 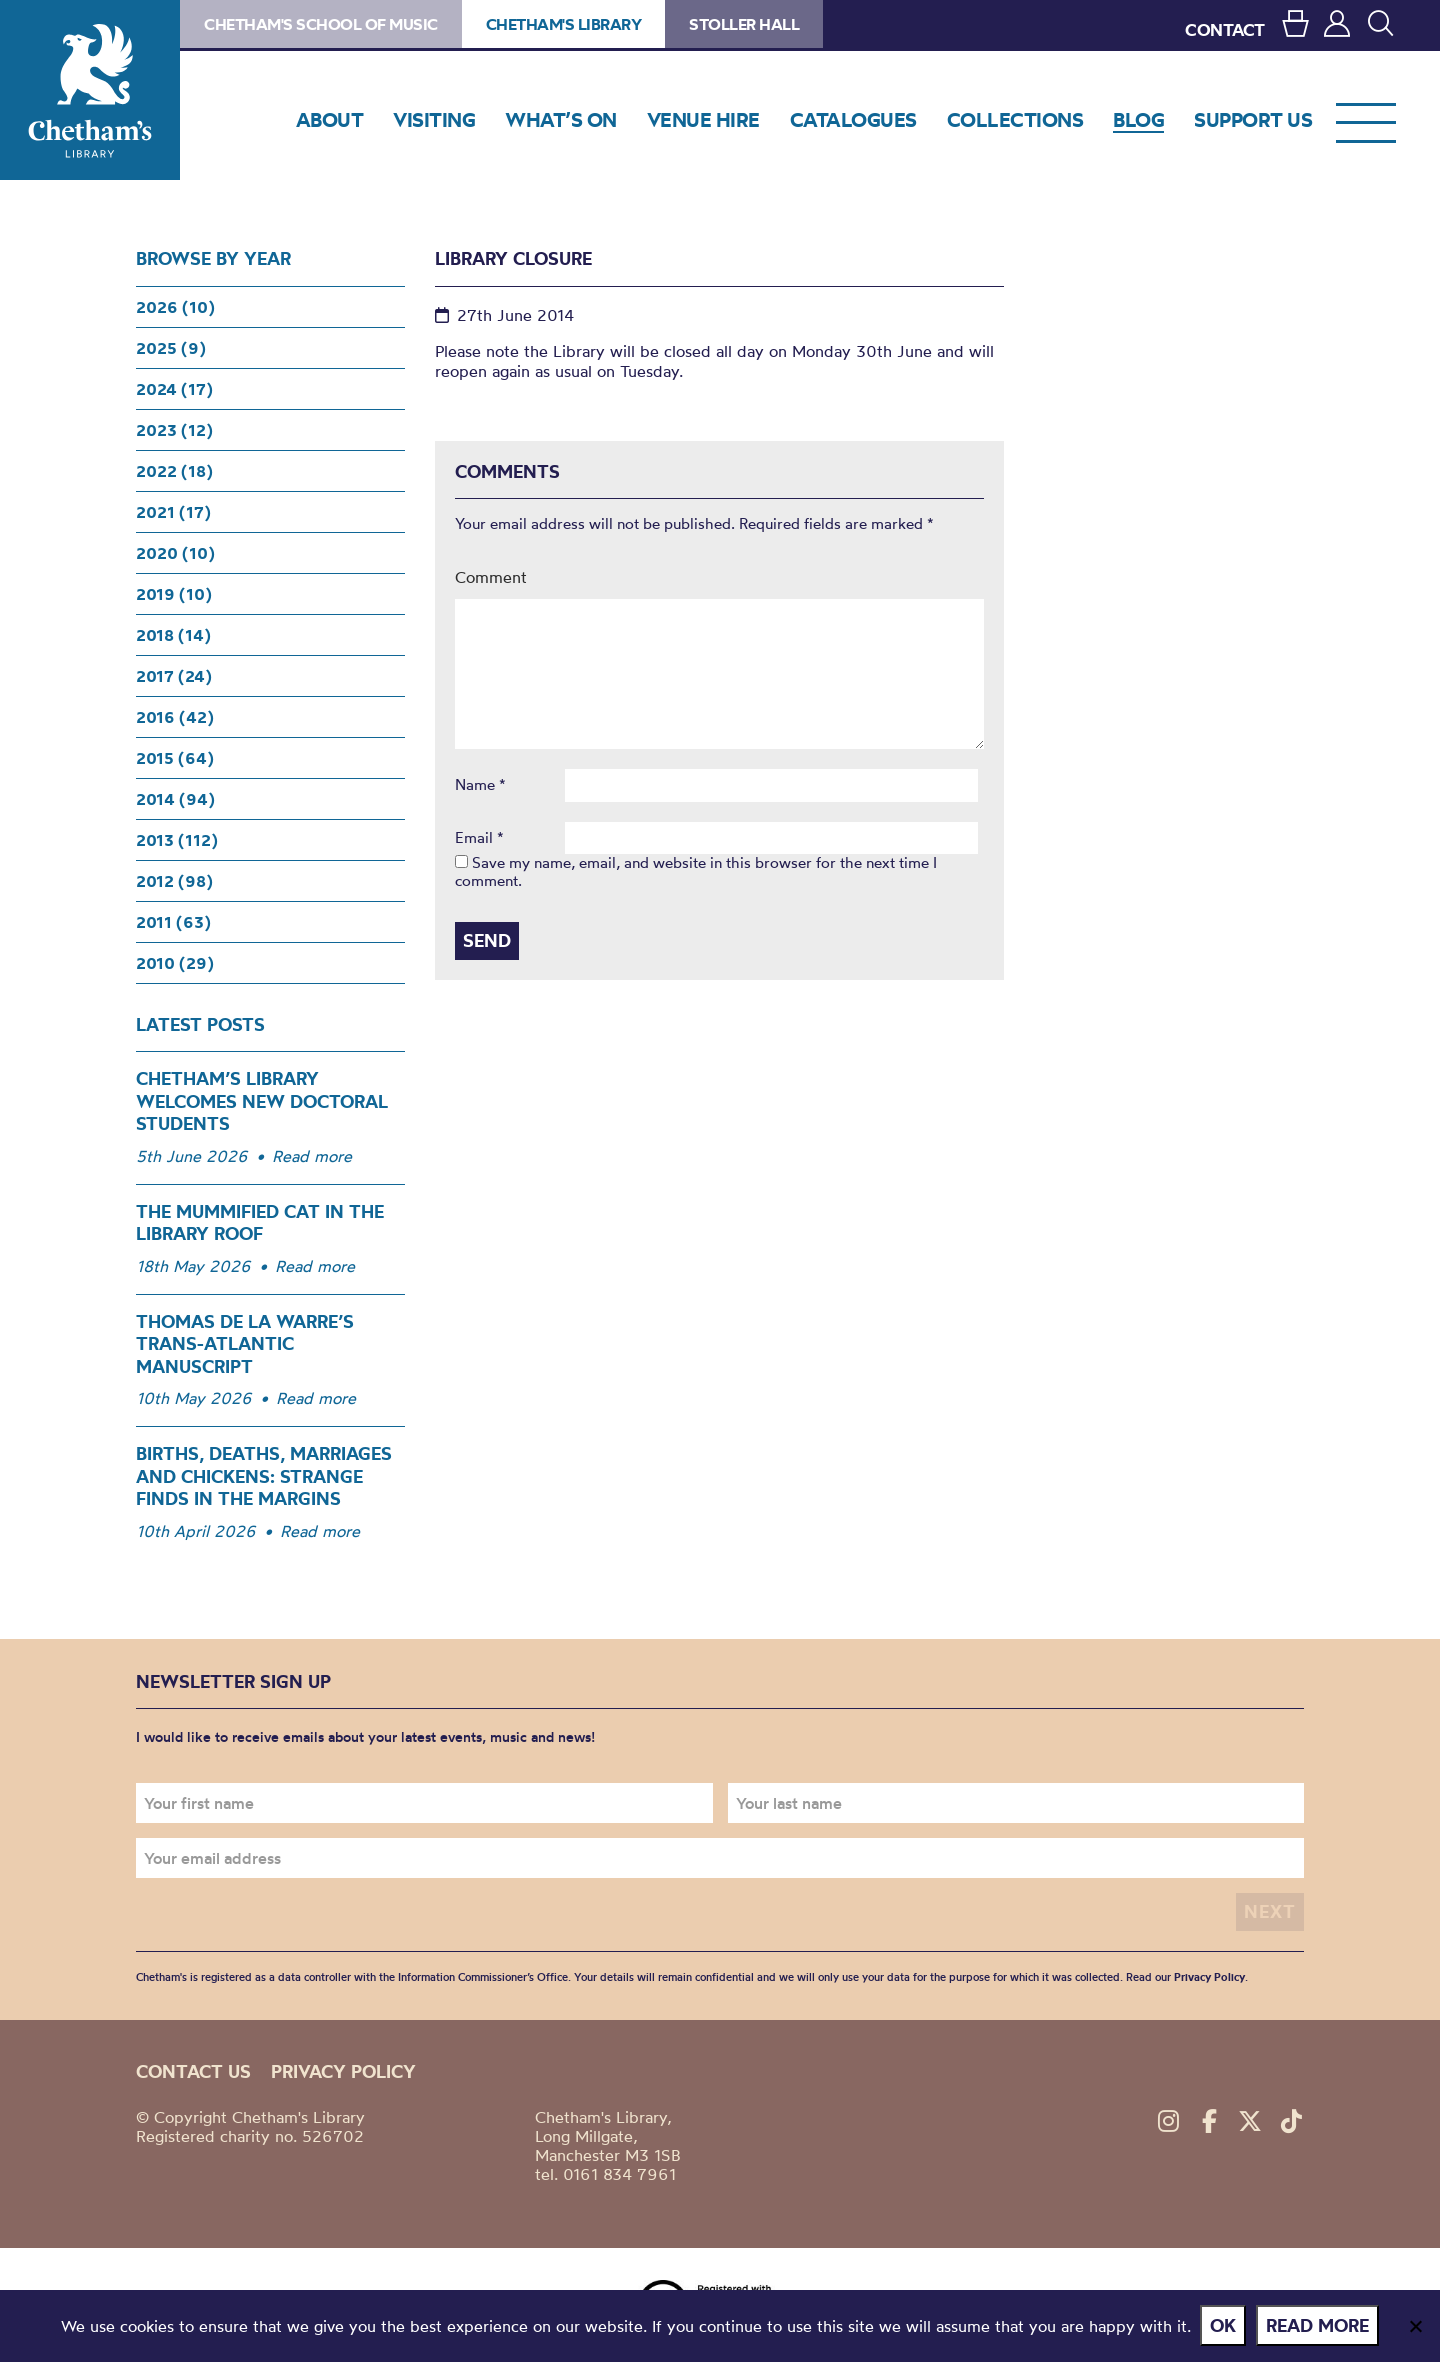 I want to click on Email, so click(x=479, y=838).